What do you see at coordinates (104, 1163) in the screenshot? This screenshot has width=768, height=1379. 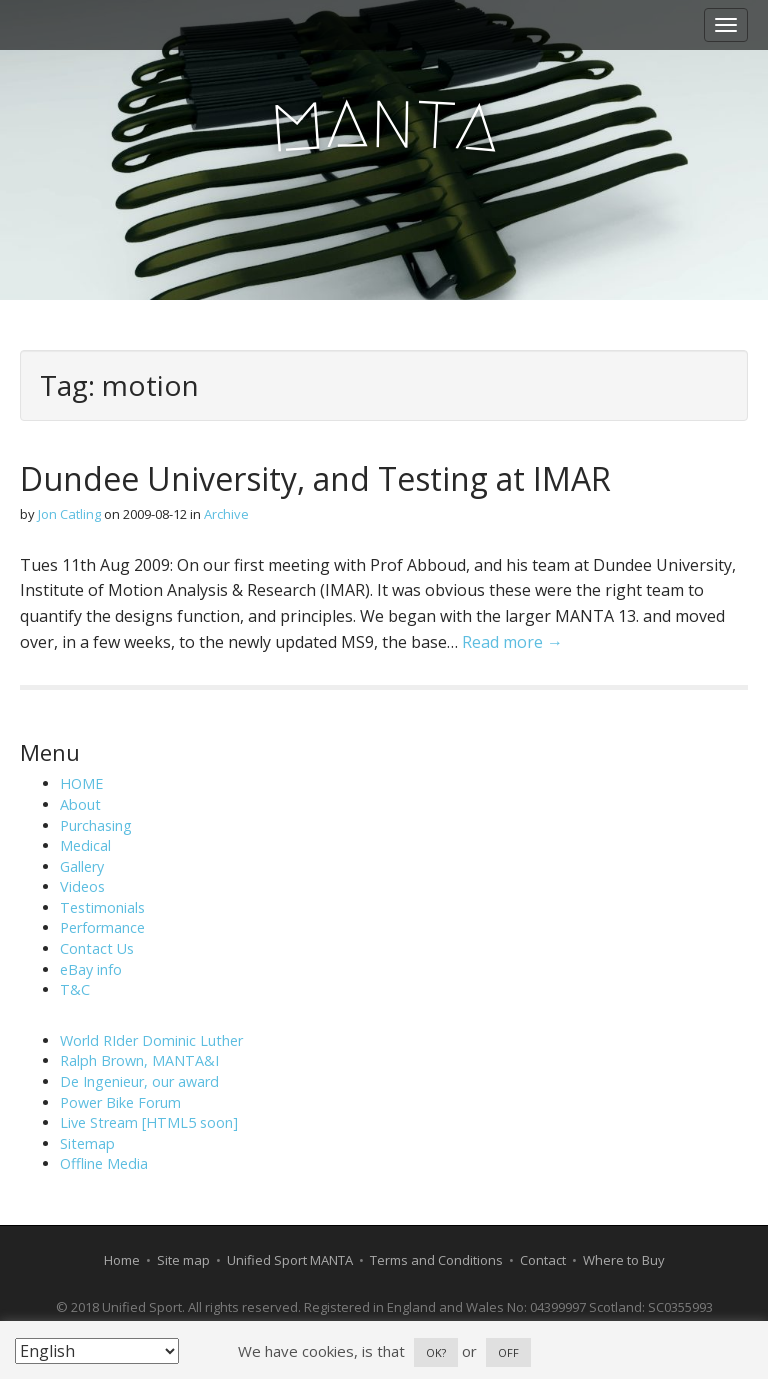 I see `Offline Media` at bounding box center [104, 1163].